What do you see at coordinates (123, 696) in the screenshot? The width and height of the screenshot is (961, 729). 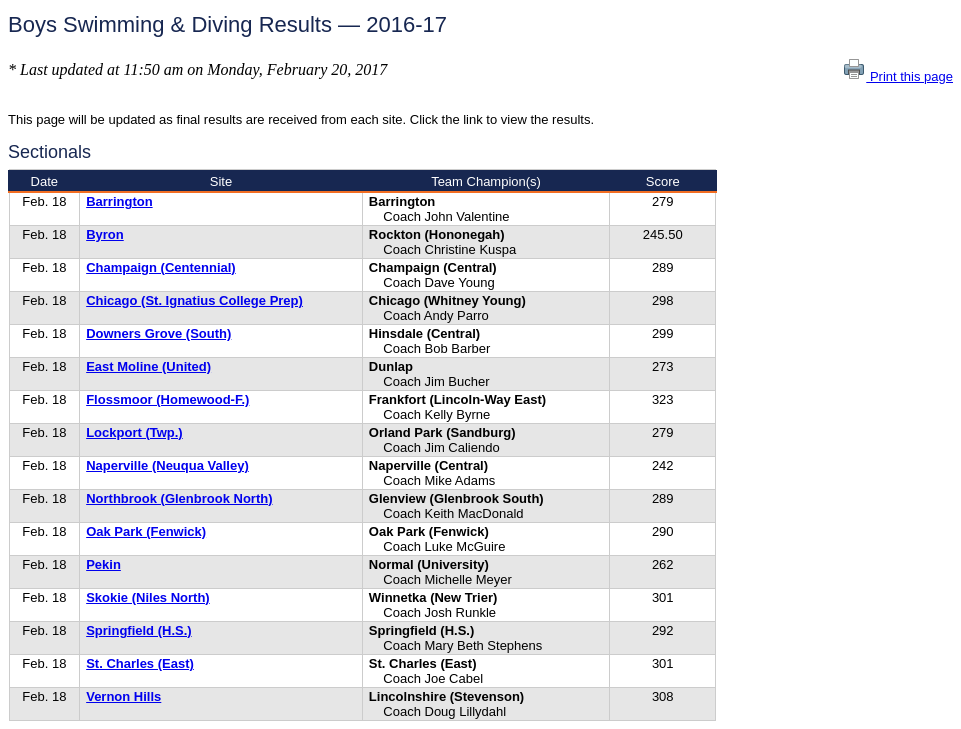 I see `Vernon Hills` at bounding box center [123, 696].